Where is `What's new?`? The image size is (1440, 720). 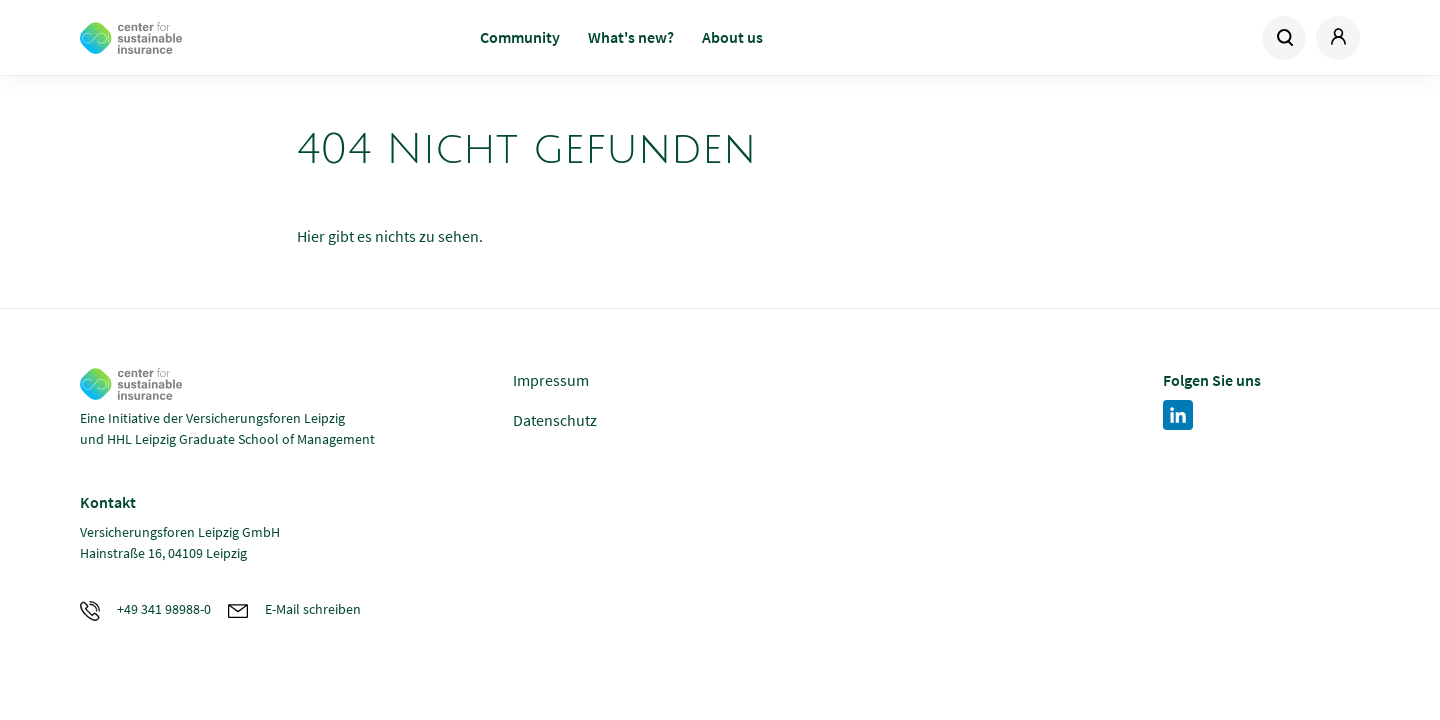
What's new? is located at coordinates (631, 37).